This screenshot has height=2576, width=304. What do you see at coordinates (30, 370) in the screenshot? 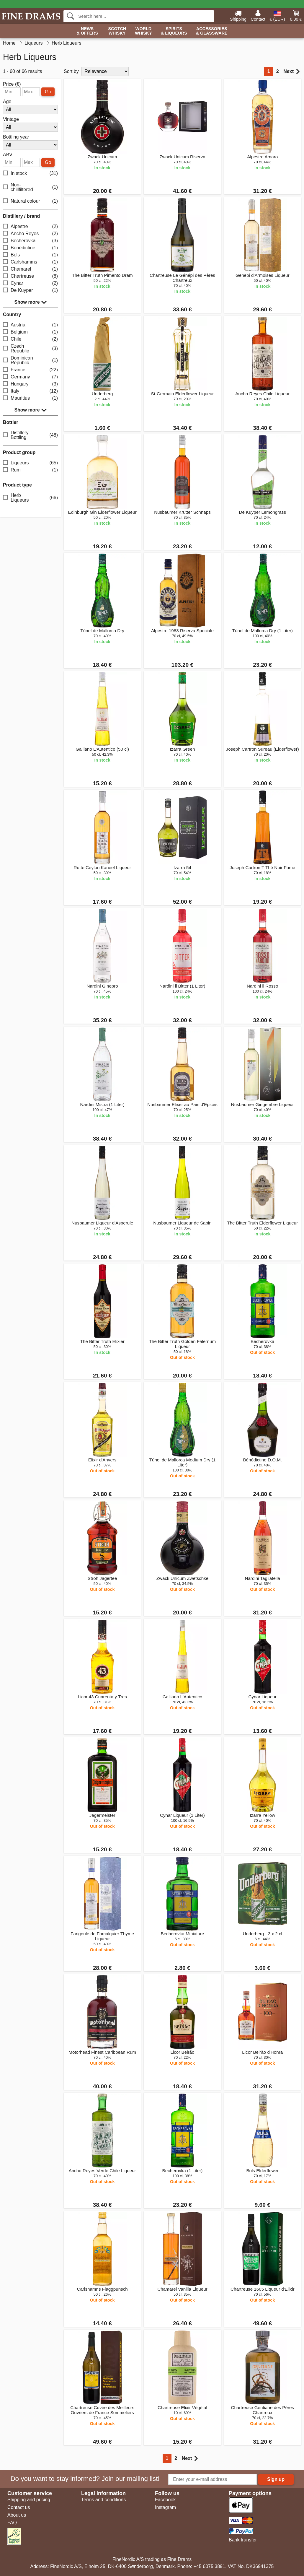
I see `France` at bounding box center [30, 370].